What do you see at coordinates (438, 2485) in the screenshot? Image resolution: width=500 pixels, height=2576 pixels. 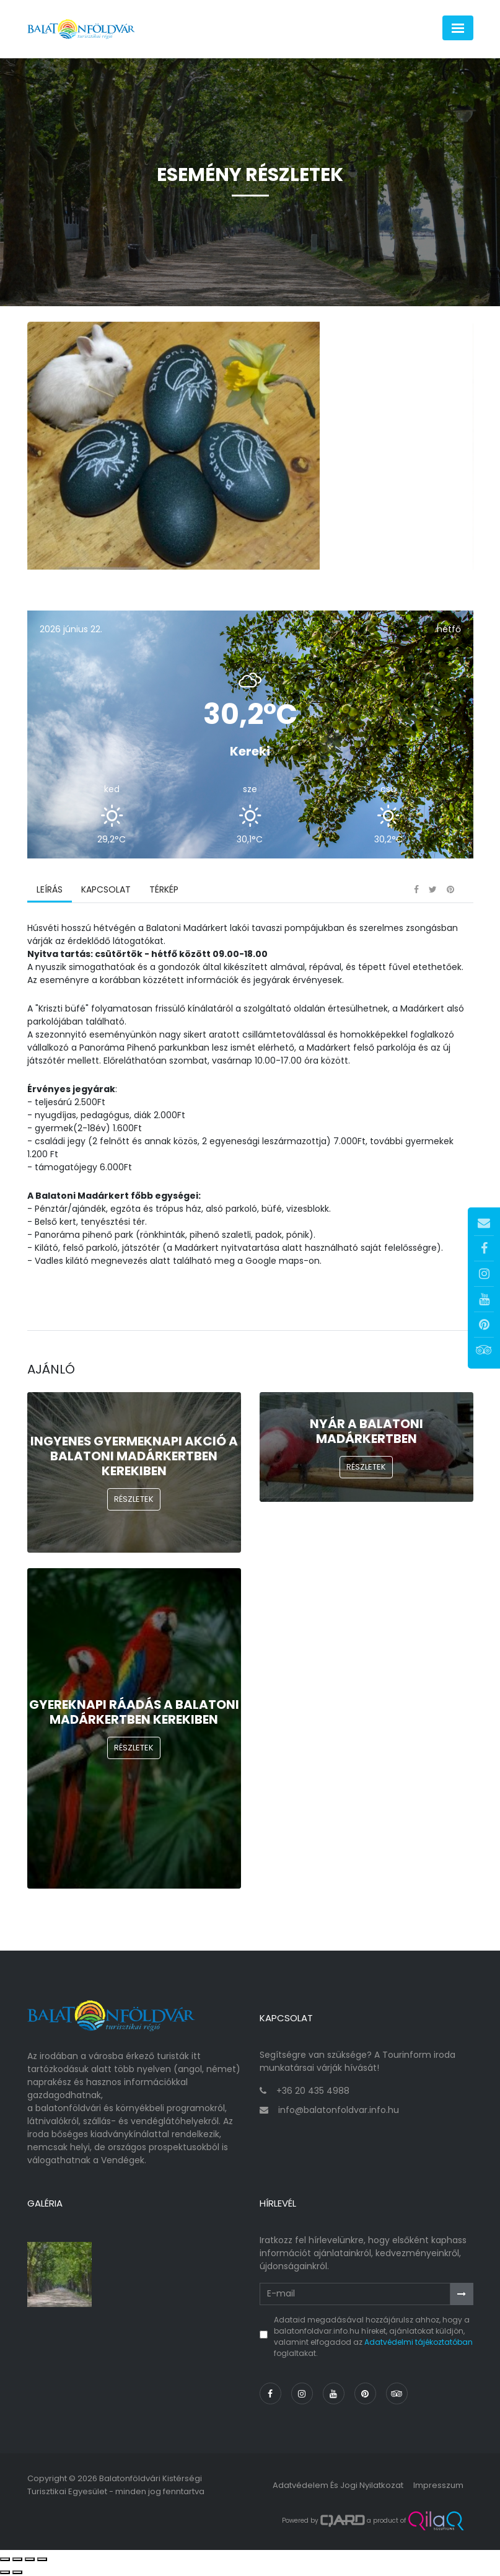 I see `Impresszum` at bounding box center [438, 2485].